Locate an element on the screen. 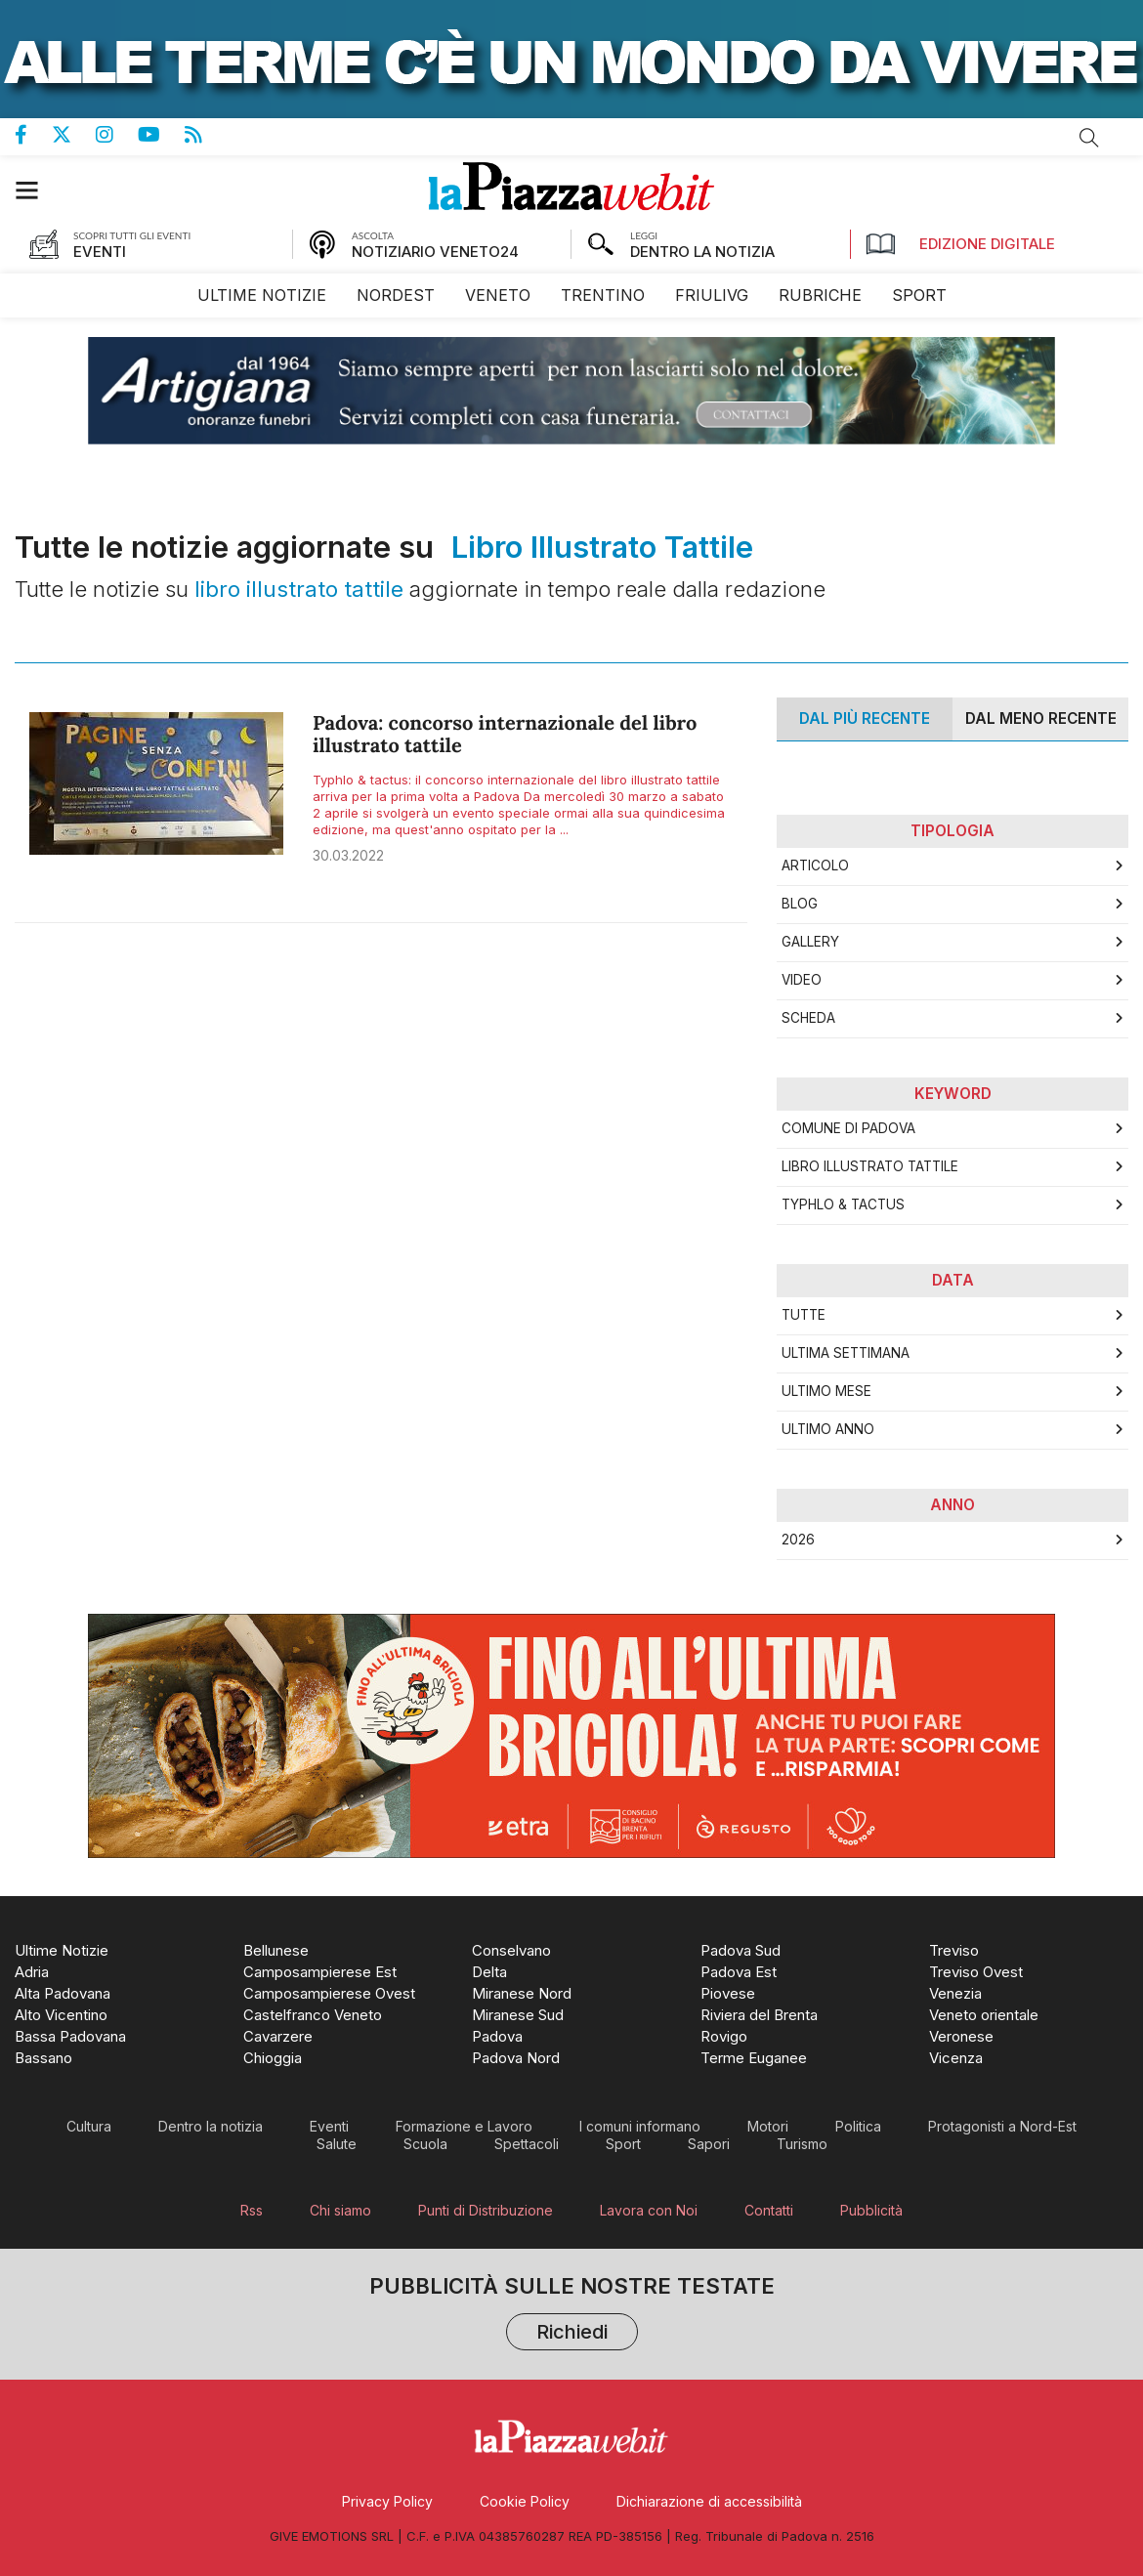 Image resolution: width=1143 pixels, height=2576 pixels. 30.03.2022 is located at coordinates (348, 855).